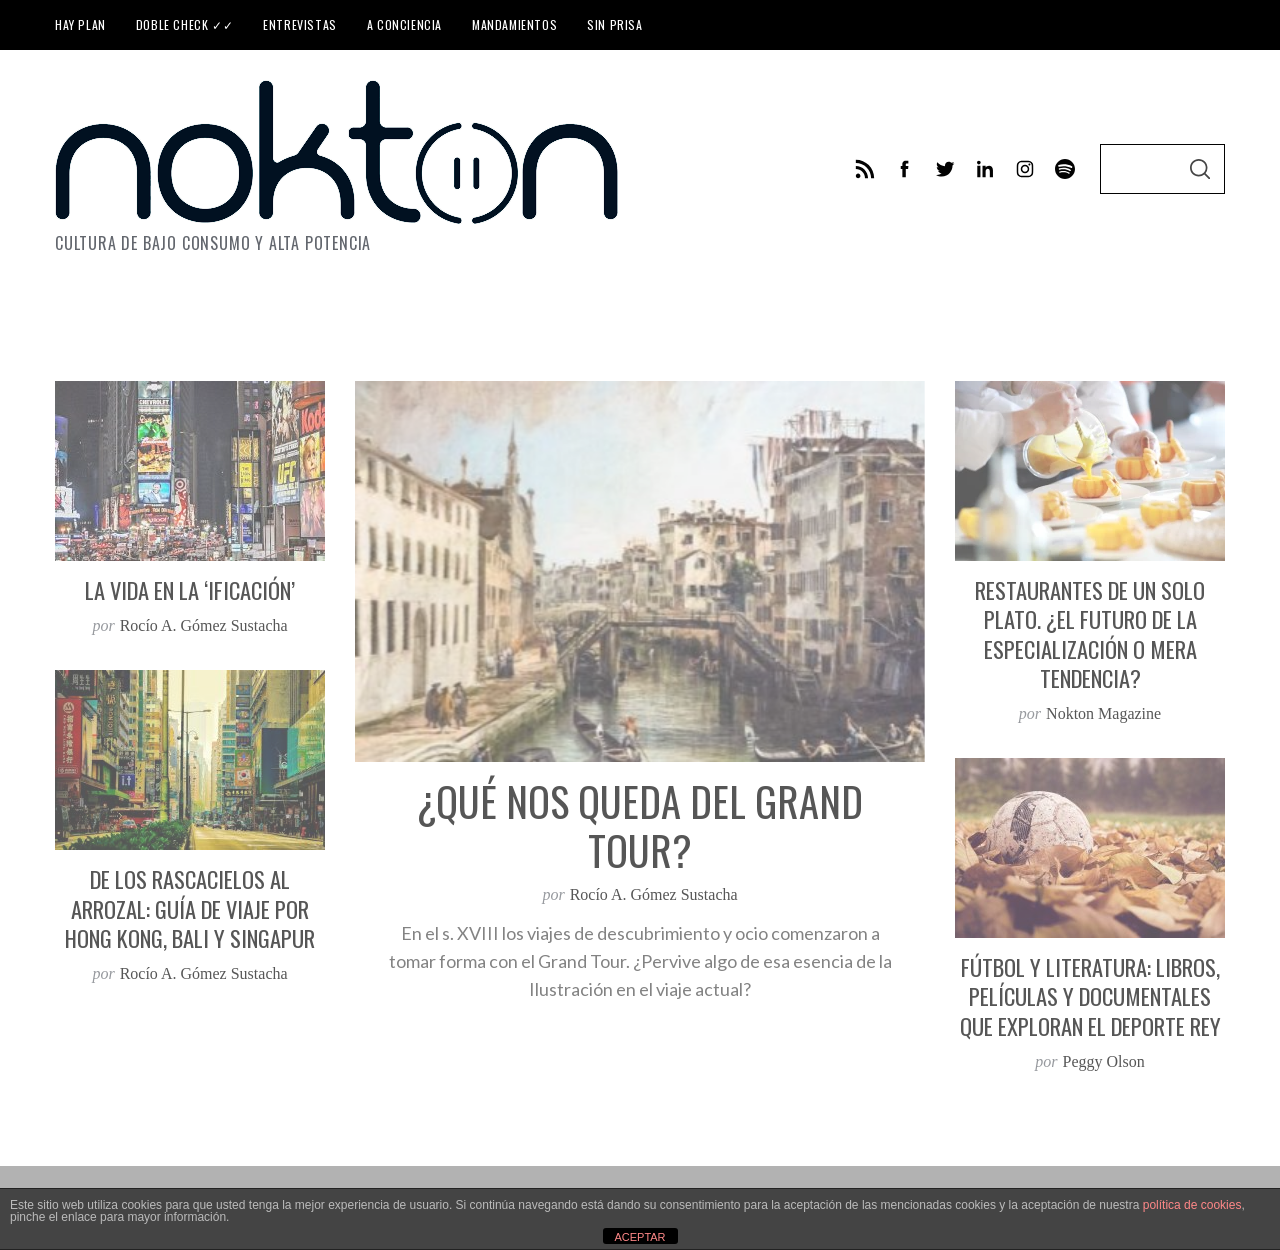 The width and height of the screenshot is (1280, 1250). Describe the element at coordinates (404, 24) in the screenshot. I see `A conciencia` at that location.